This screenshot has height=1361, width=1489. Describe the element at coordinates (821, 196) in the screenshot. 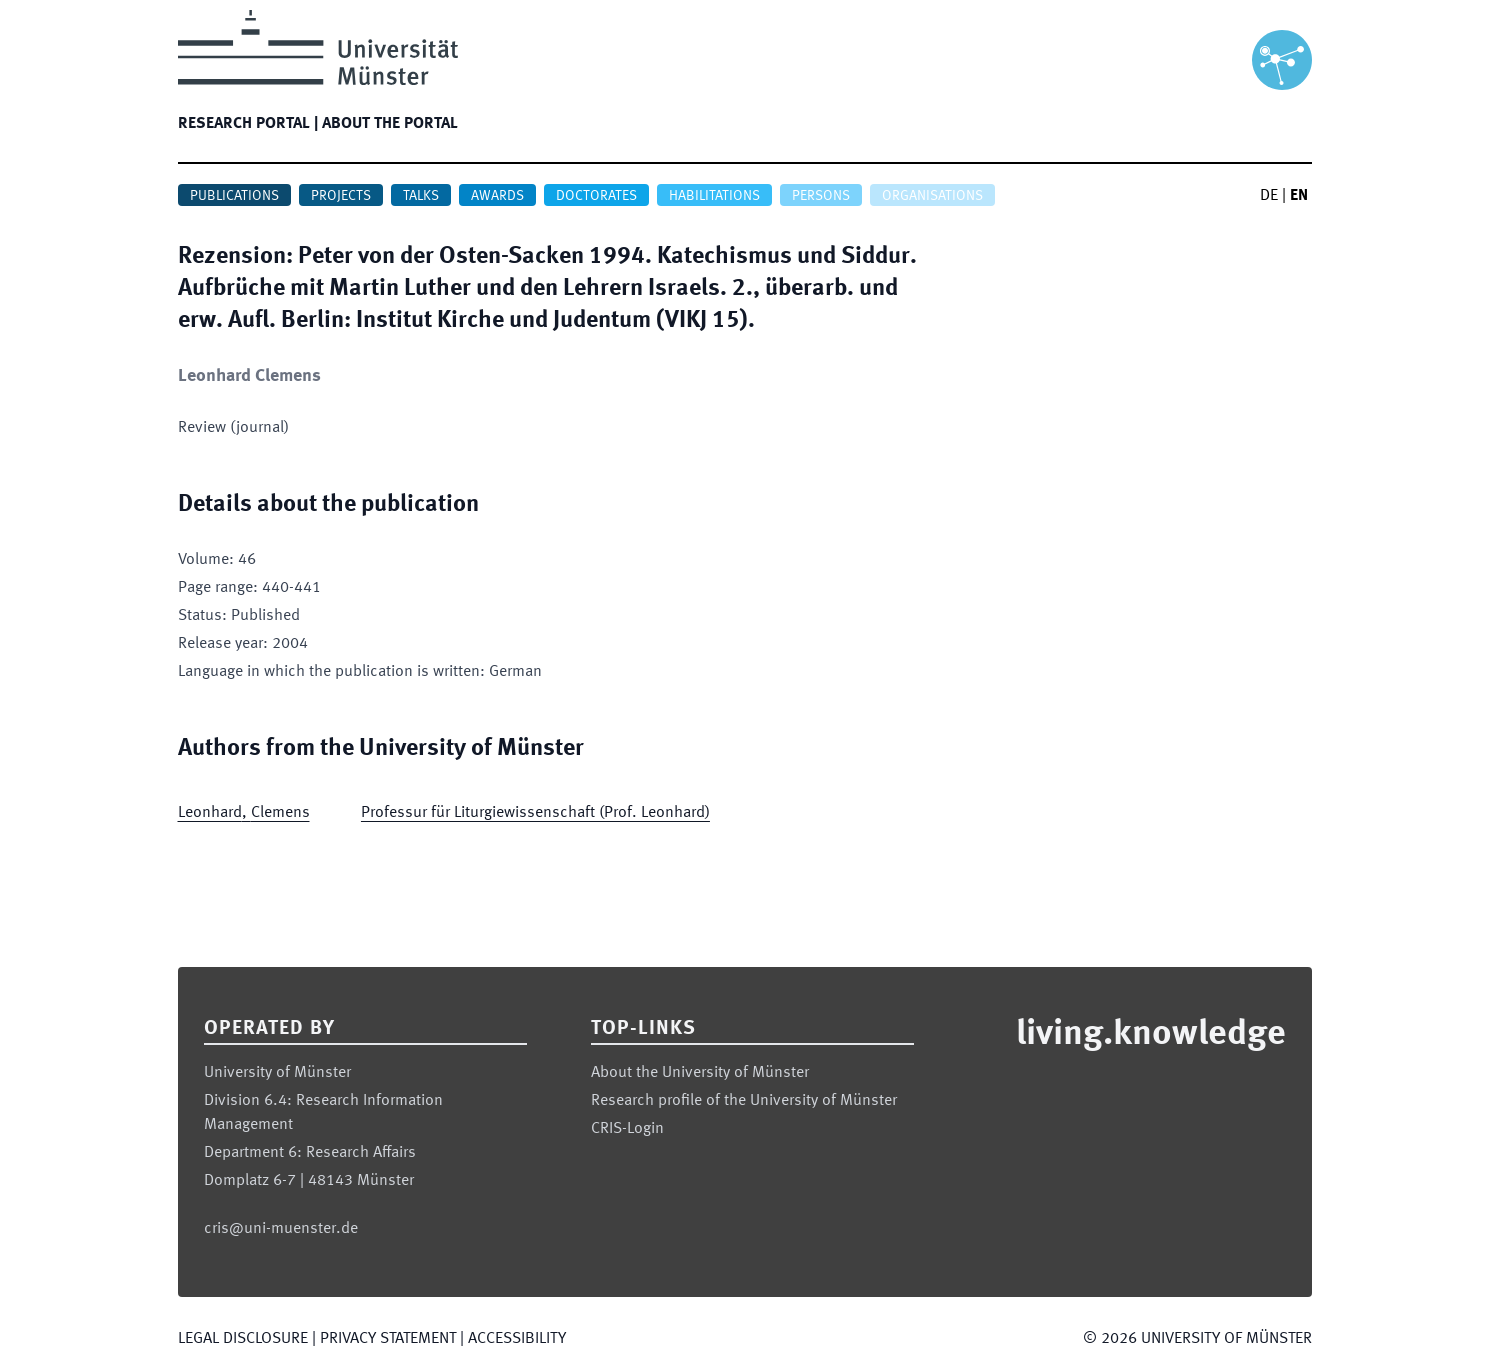

I see `Persons` at that location.